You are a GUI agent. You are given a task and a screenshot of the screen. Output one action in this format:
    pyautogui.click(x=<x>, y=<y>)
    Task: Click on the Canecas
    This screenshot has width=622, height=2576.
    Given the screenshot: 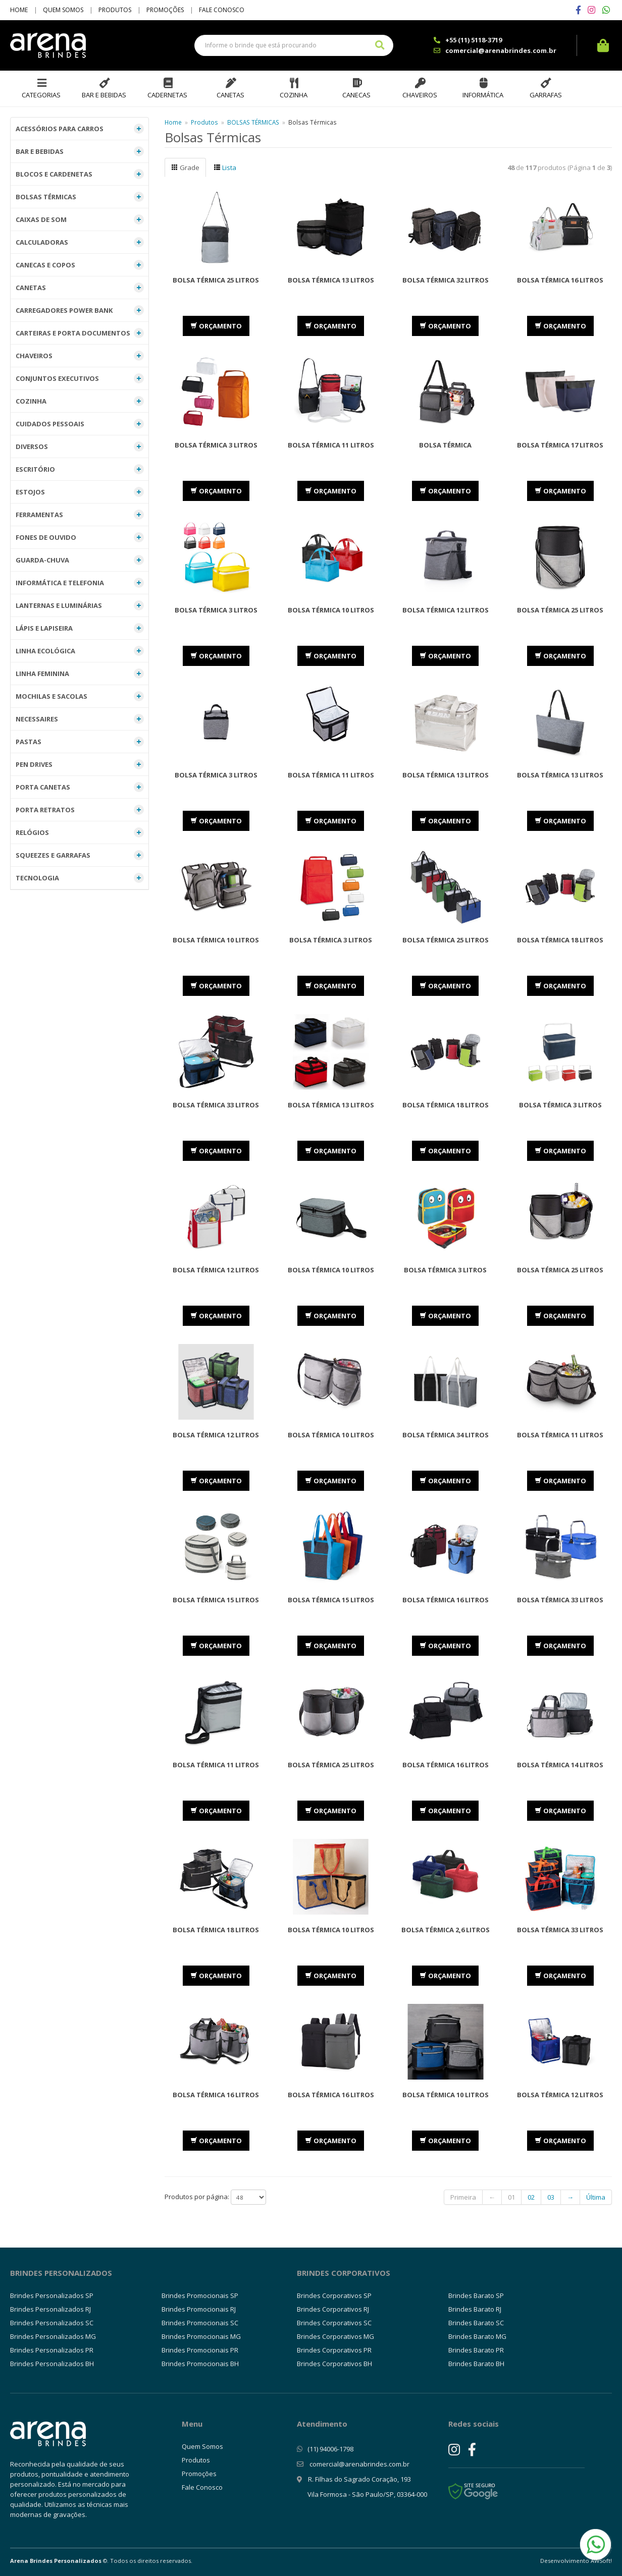 What is the action you would take?
    pyautogui.click(x=356, y=94)
    